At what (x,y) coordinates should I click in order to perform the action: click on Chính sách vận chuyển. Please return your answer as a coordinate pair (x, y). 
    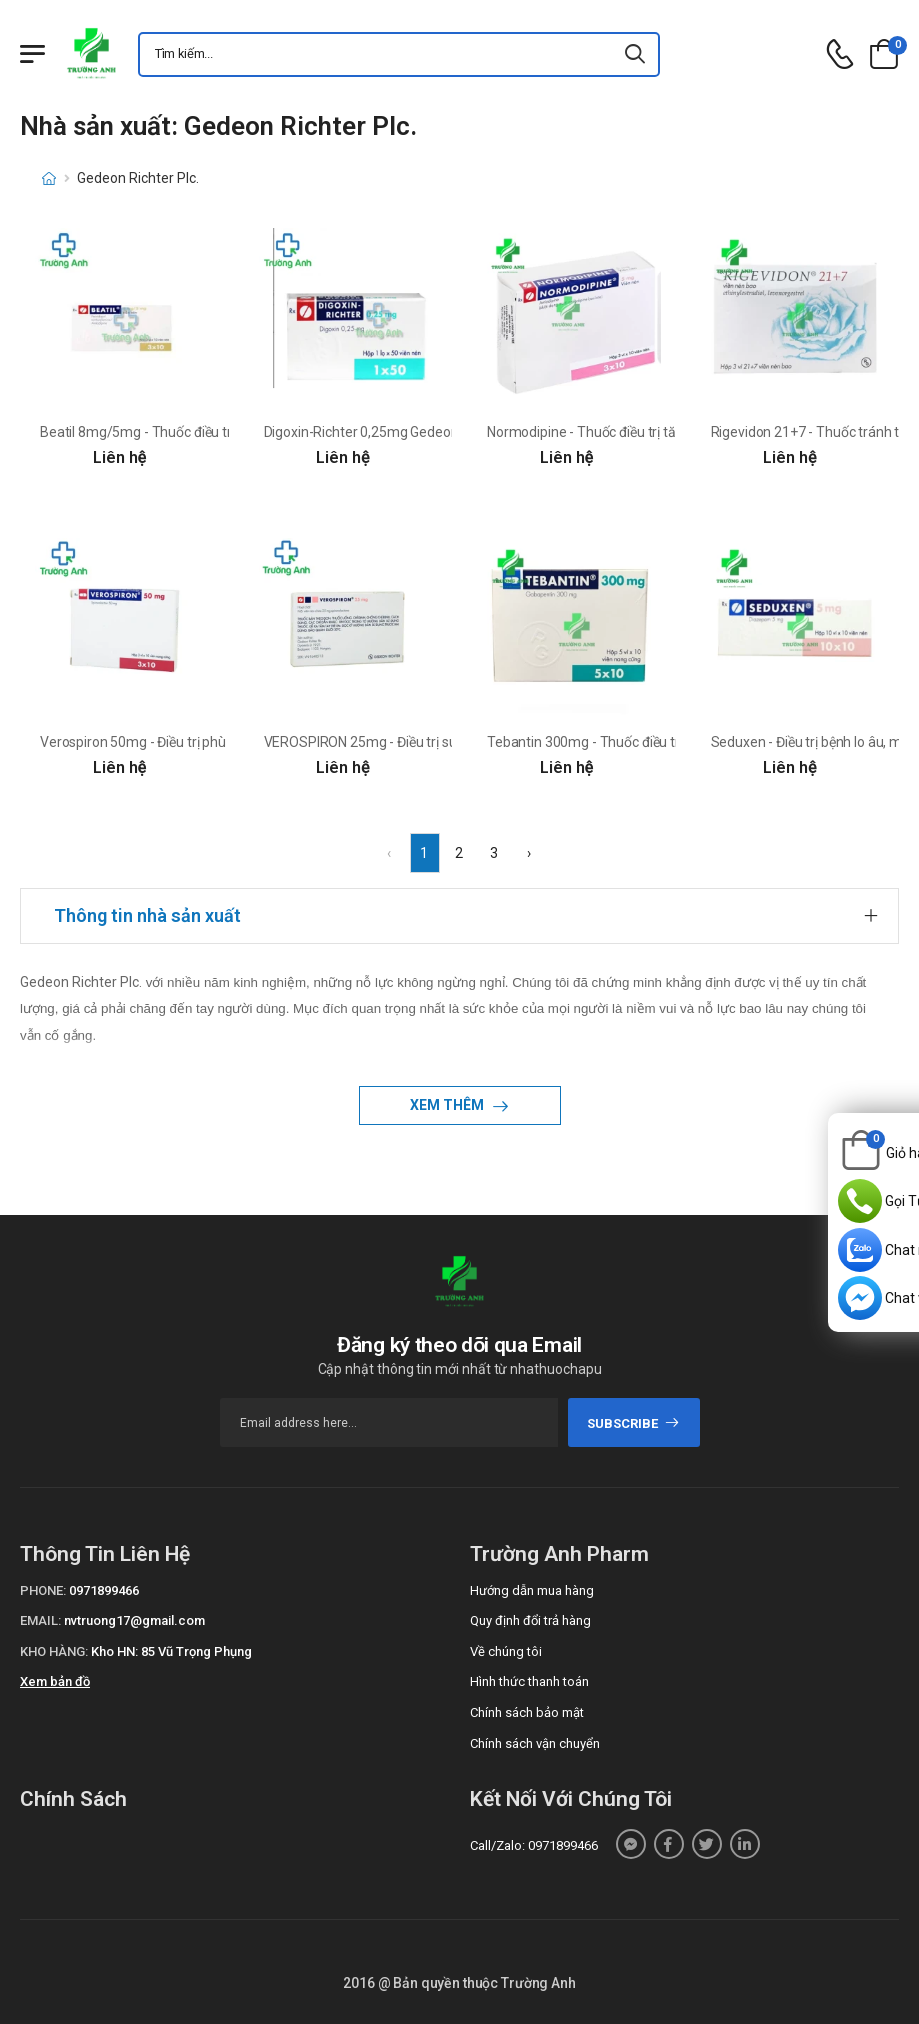
    Looking at the image, I should click on (535, 1743).